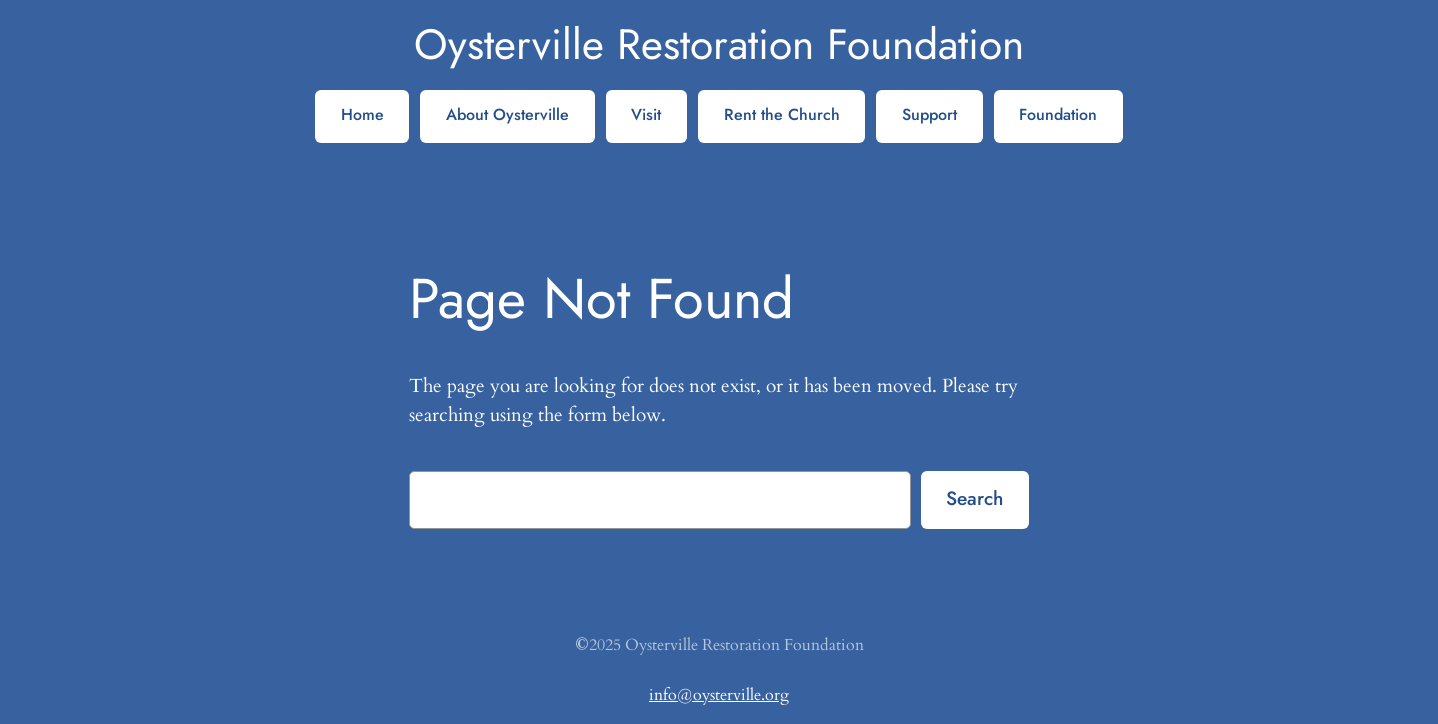 Image resolution: width=1438 pixels, height=724 pixels. I want to click on Foundation, so click(1058, 114).